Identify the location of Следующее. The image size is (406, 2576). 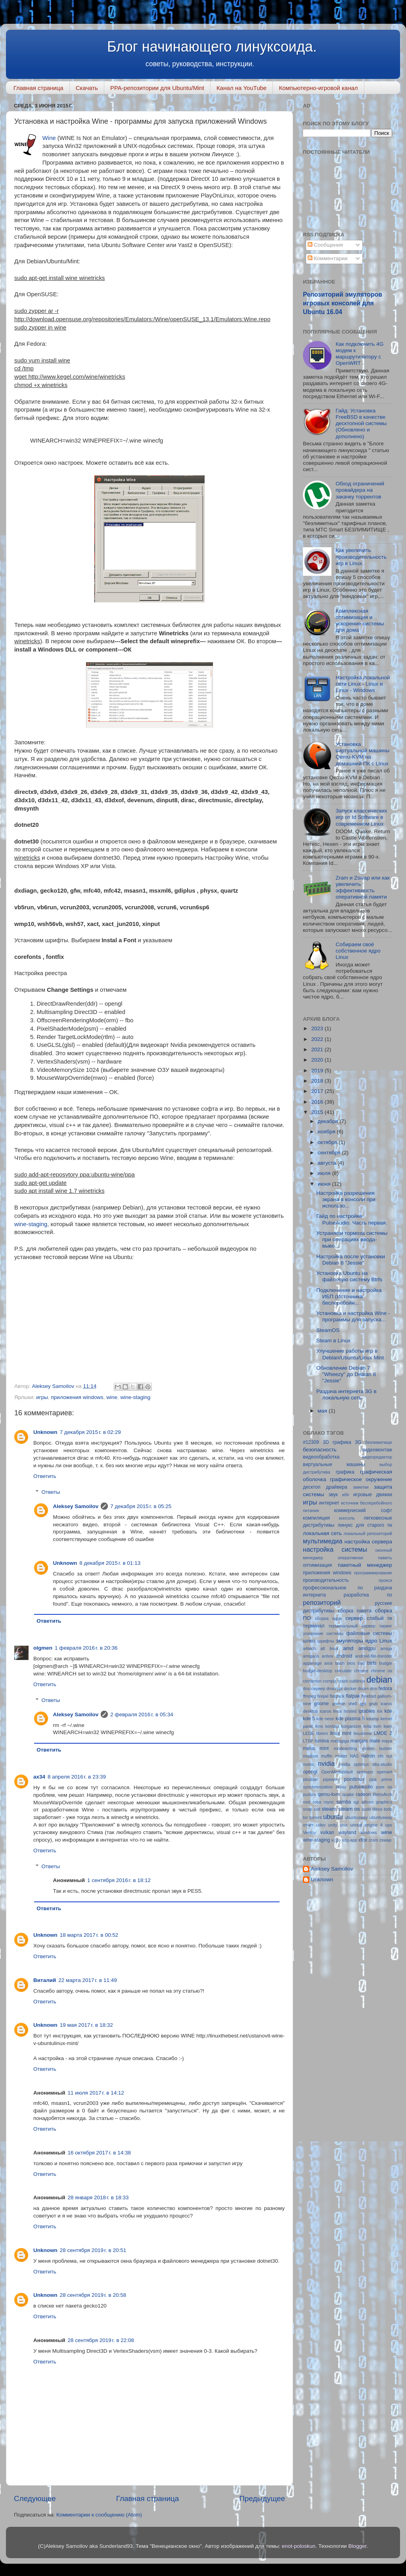
(35, 2498).